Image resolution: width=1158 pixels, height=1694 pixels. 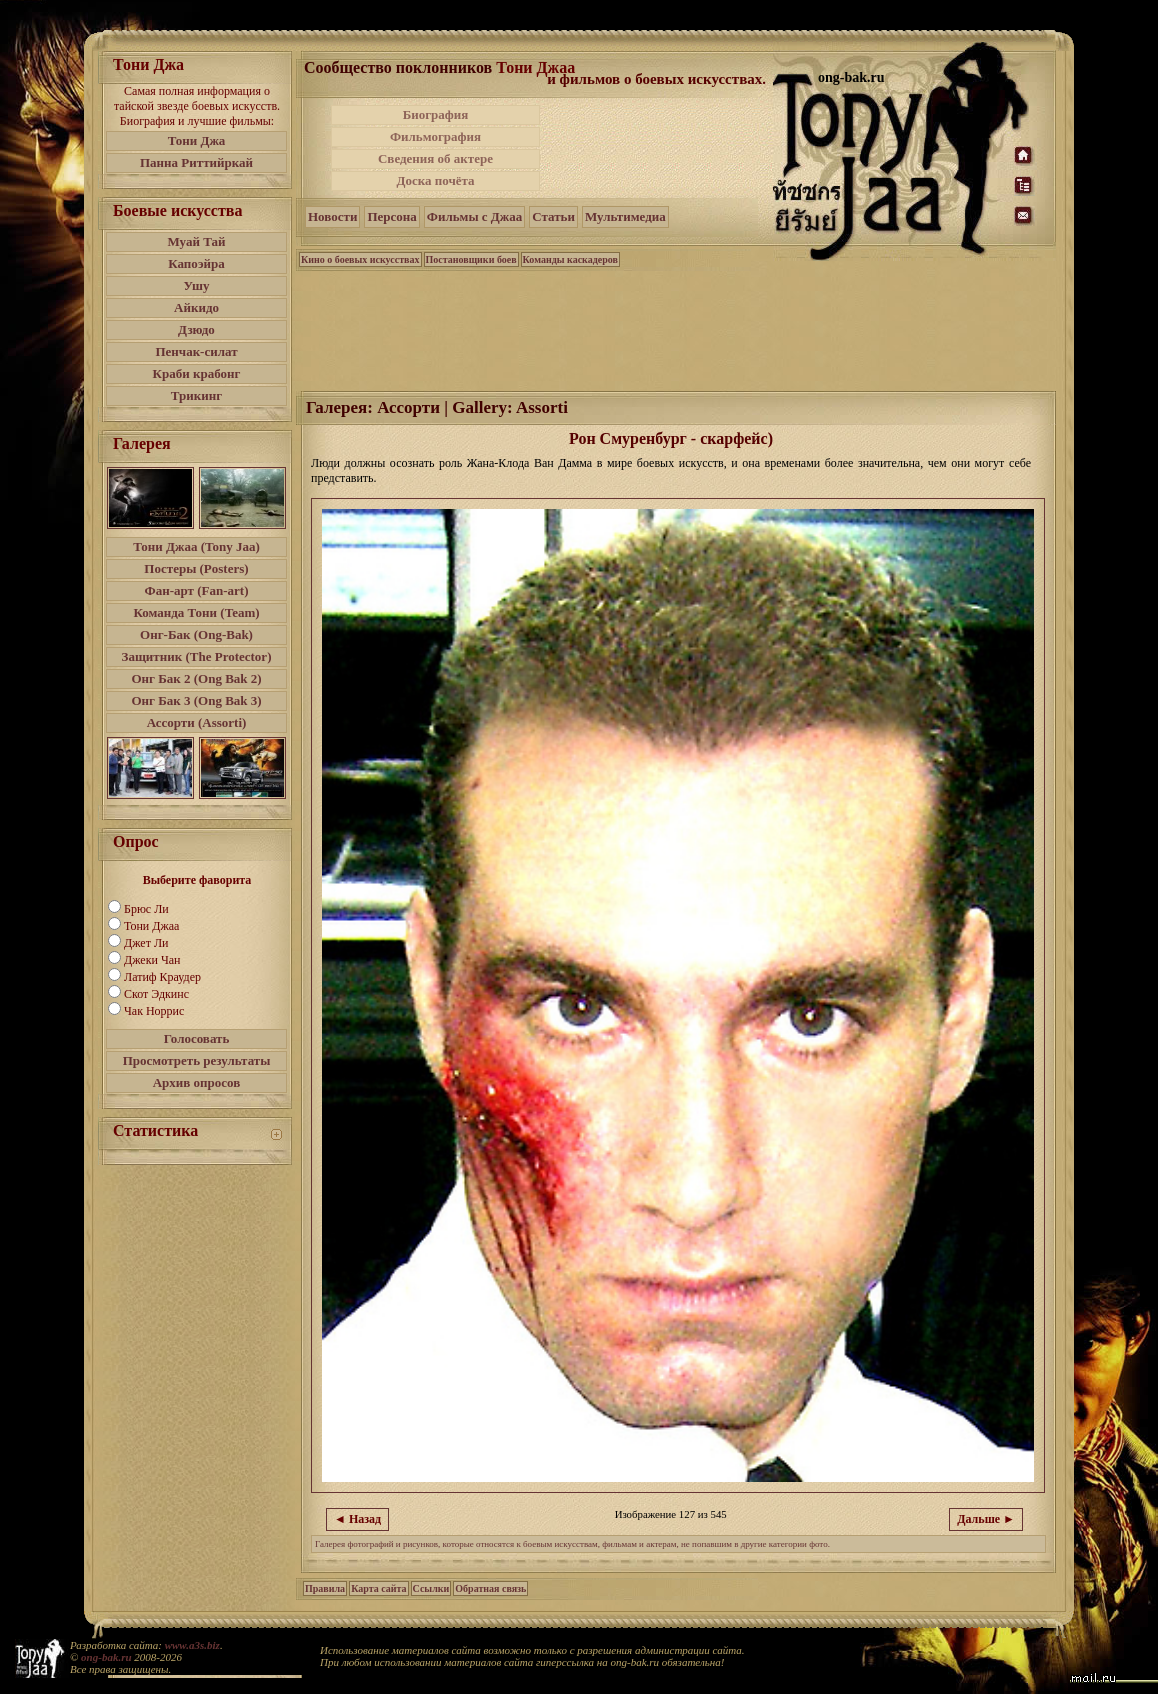 I want to click on Тони Джаа, so click(x=151, y=926).